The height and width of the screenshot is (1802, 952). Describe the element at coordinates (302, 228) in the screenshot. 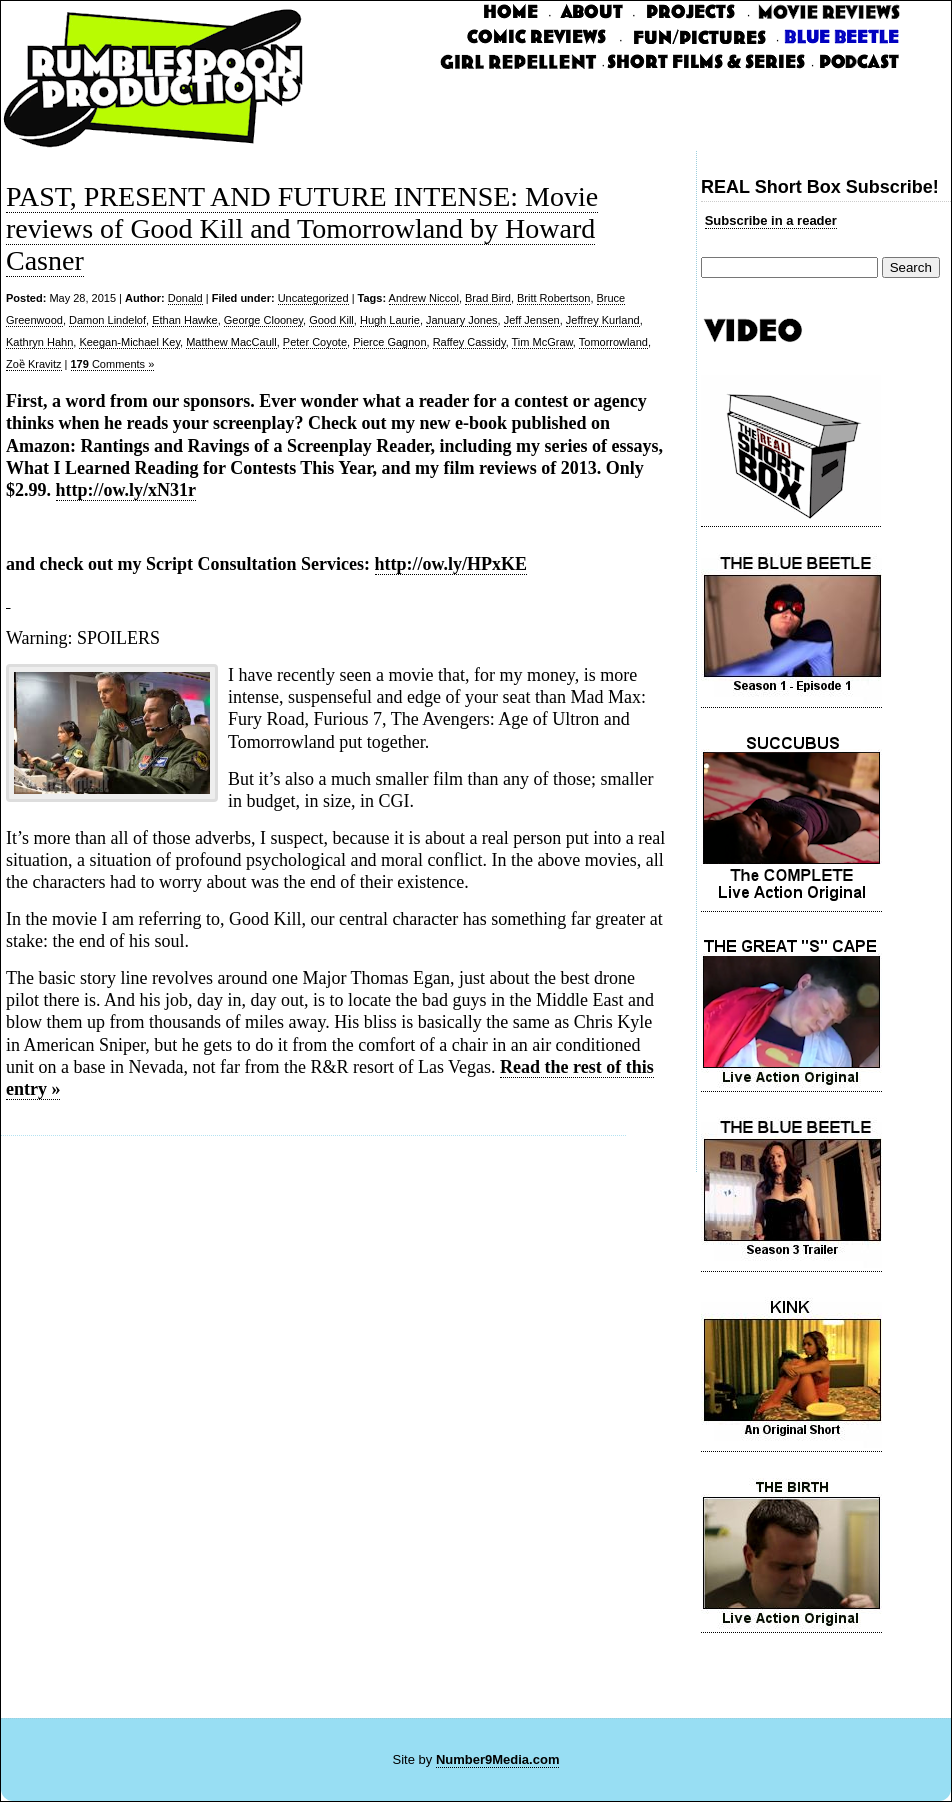

I see `PAST, PRESENT AND FUTURE INTENSE: Movie reviews of Good Kill and Tomorrowland by Howard Casner` at that location.